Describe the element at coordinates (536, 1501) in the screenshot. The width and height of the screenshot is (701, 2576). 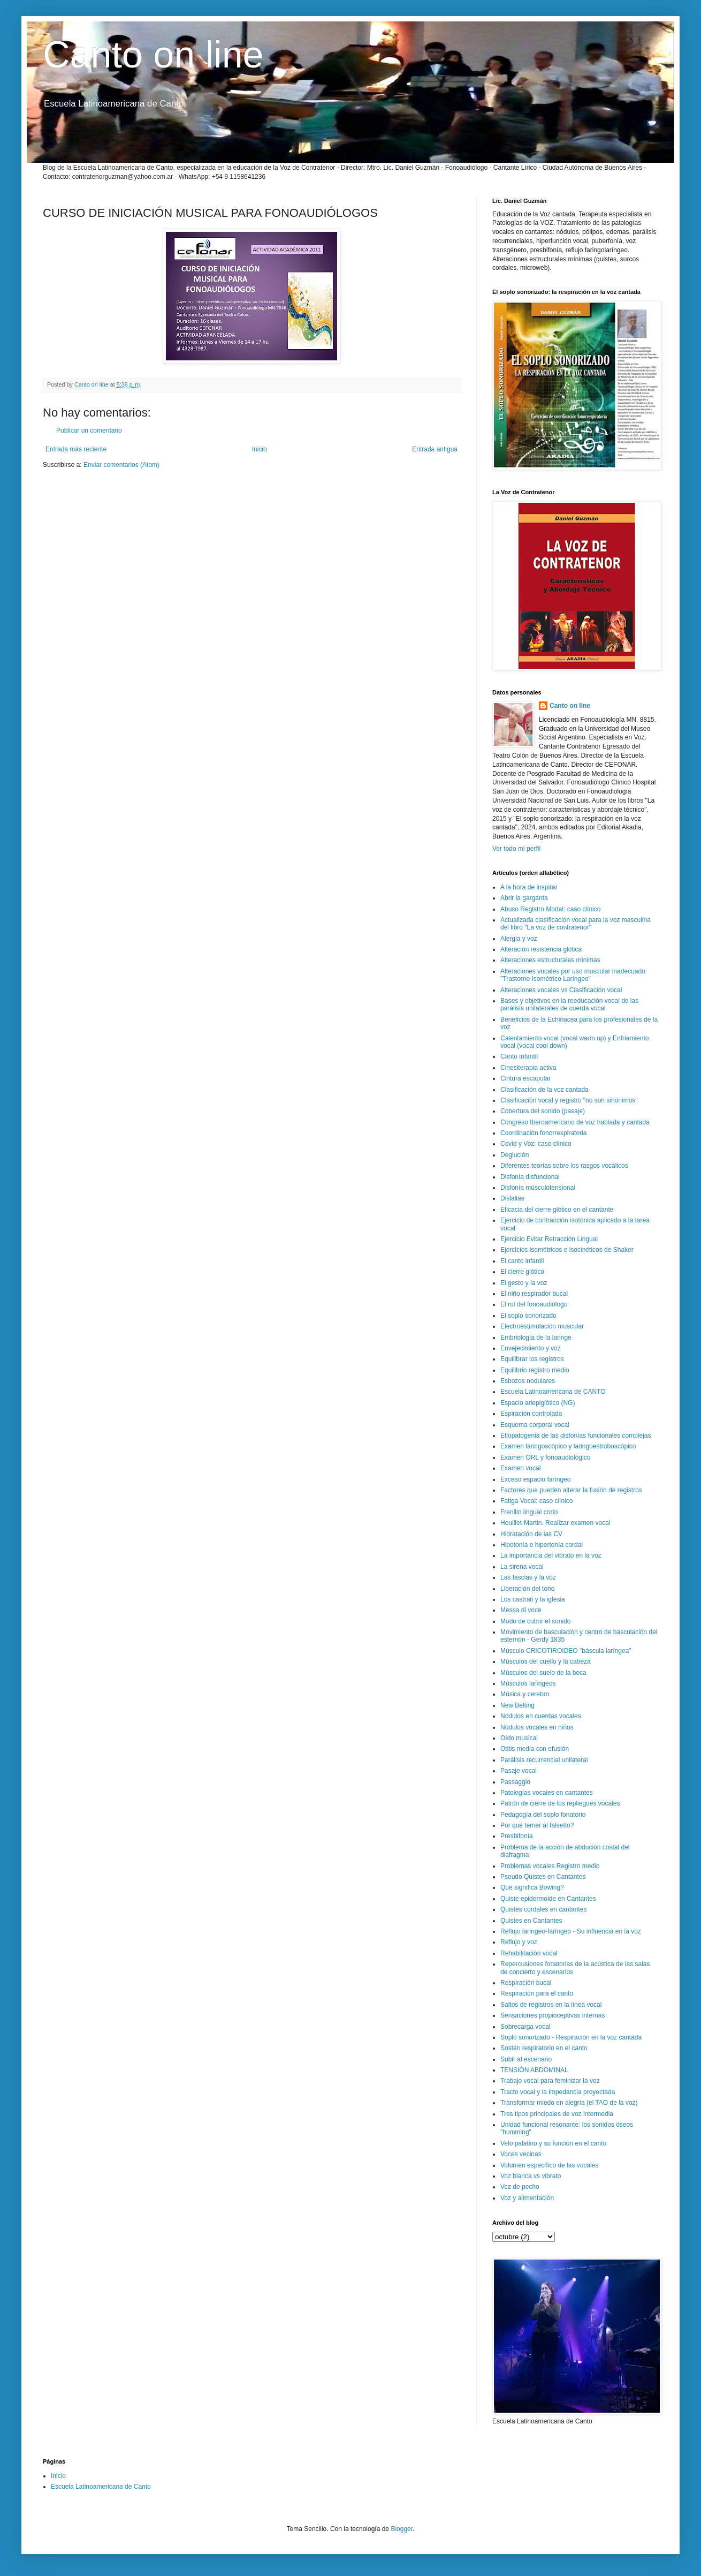
I see `Fatiga Vocal: caso clínico` at that location.